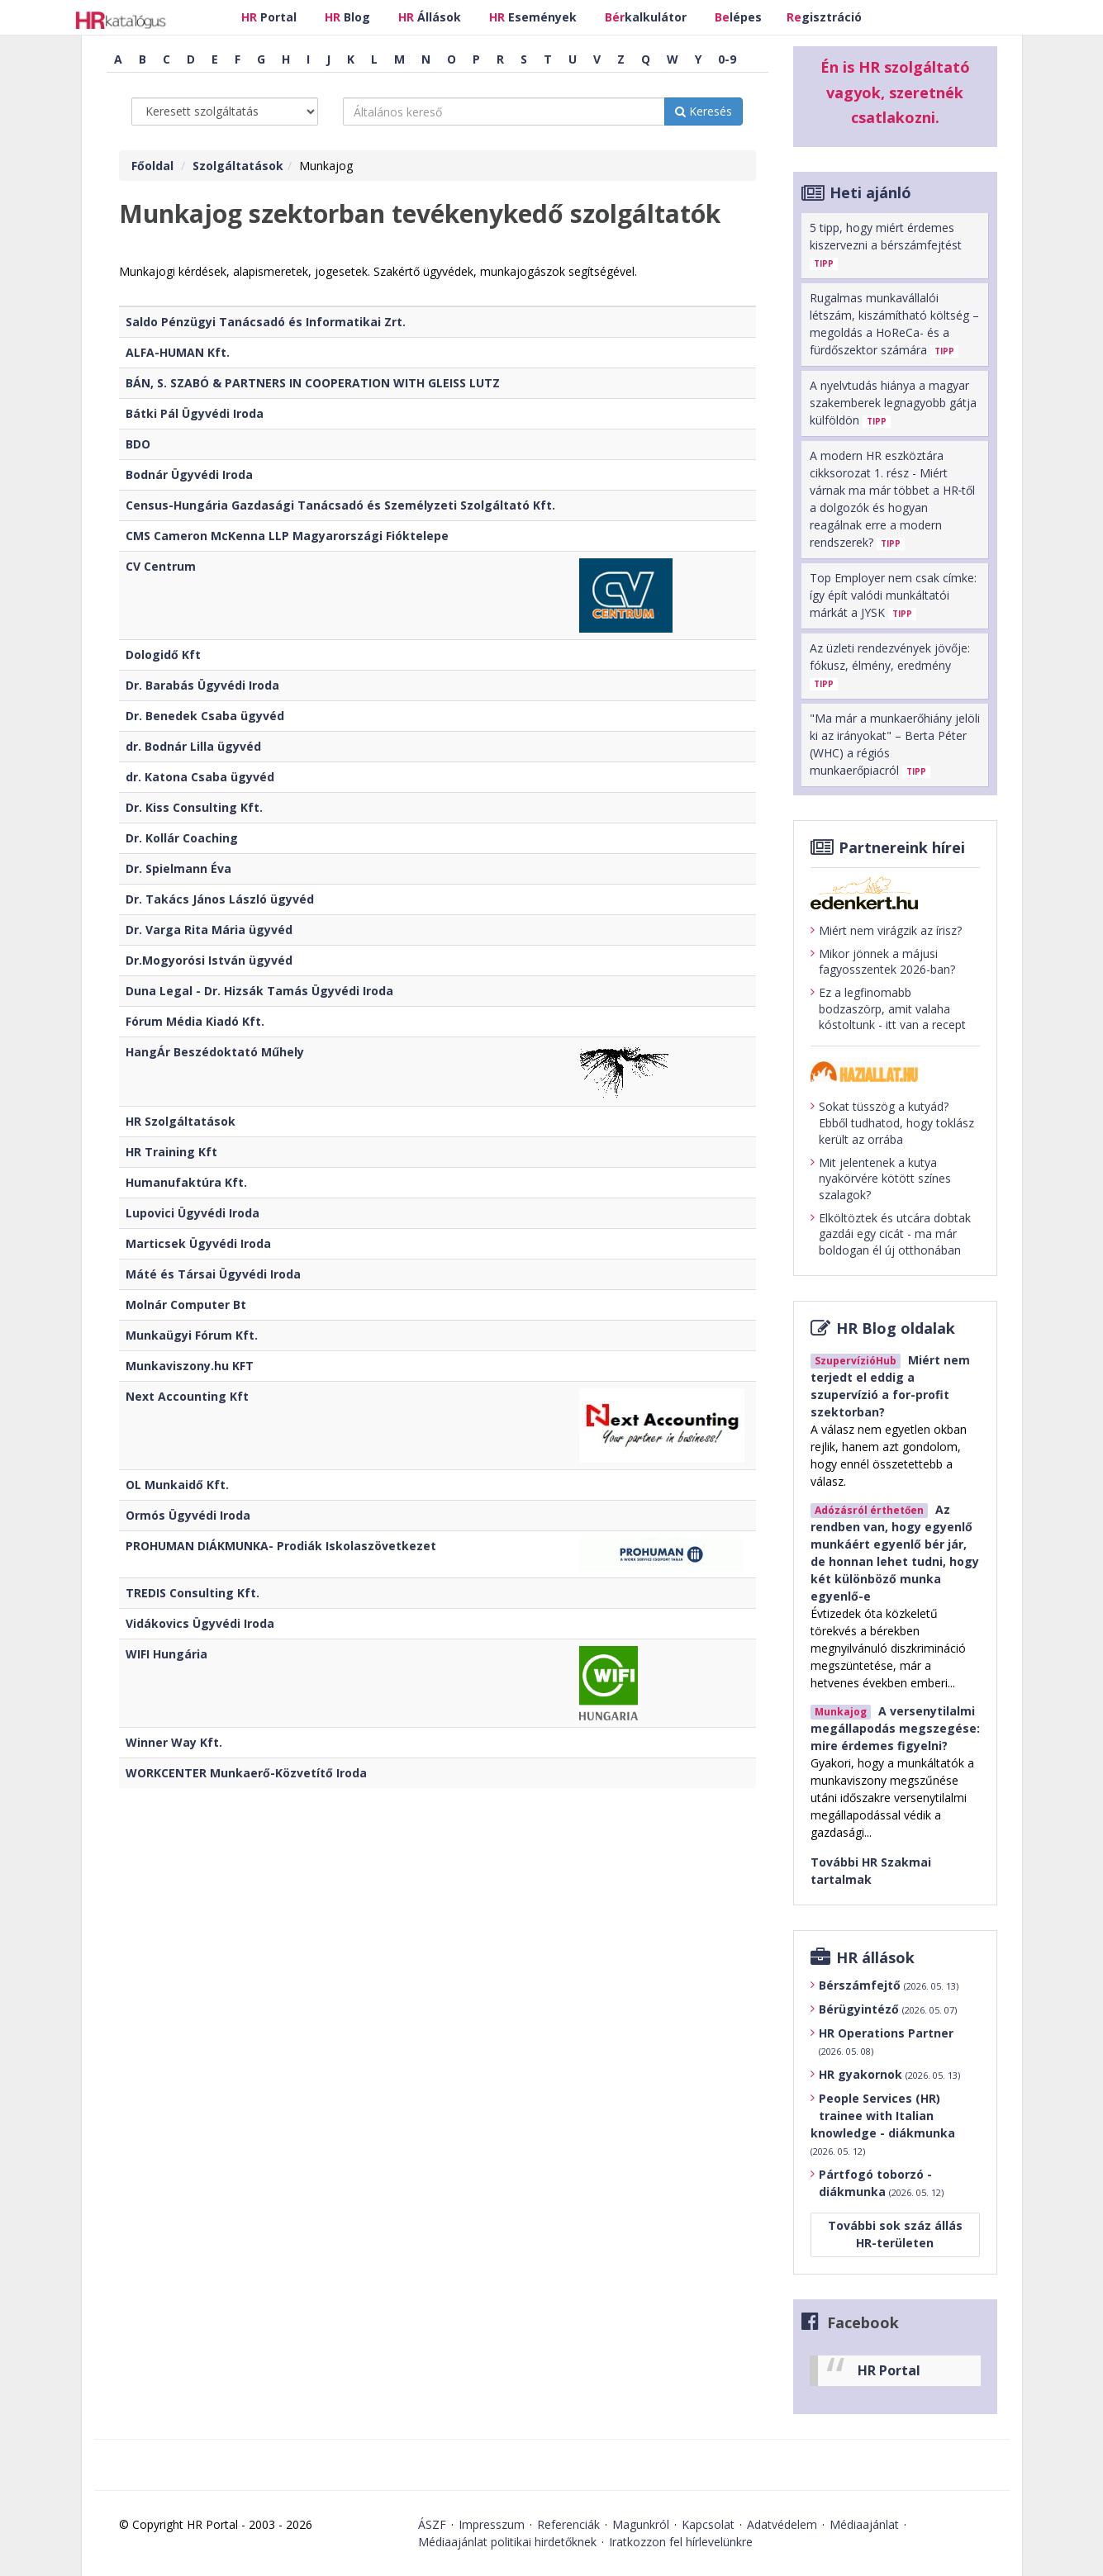 Image resolution: width=1103 pixels, height=2576 pixels. I want to click on HR állások, so click(875, 1957).